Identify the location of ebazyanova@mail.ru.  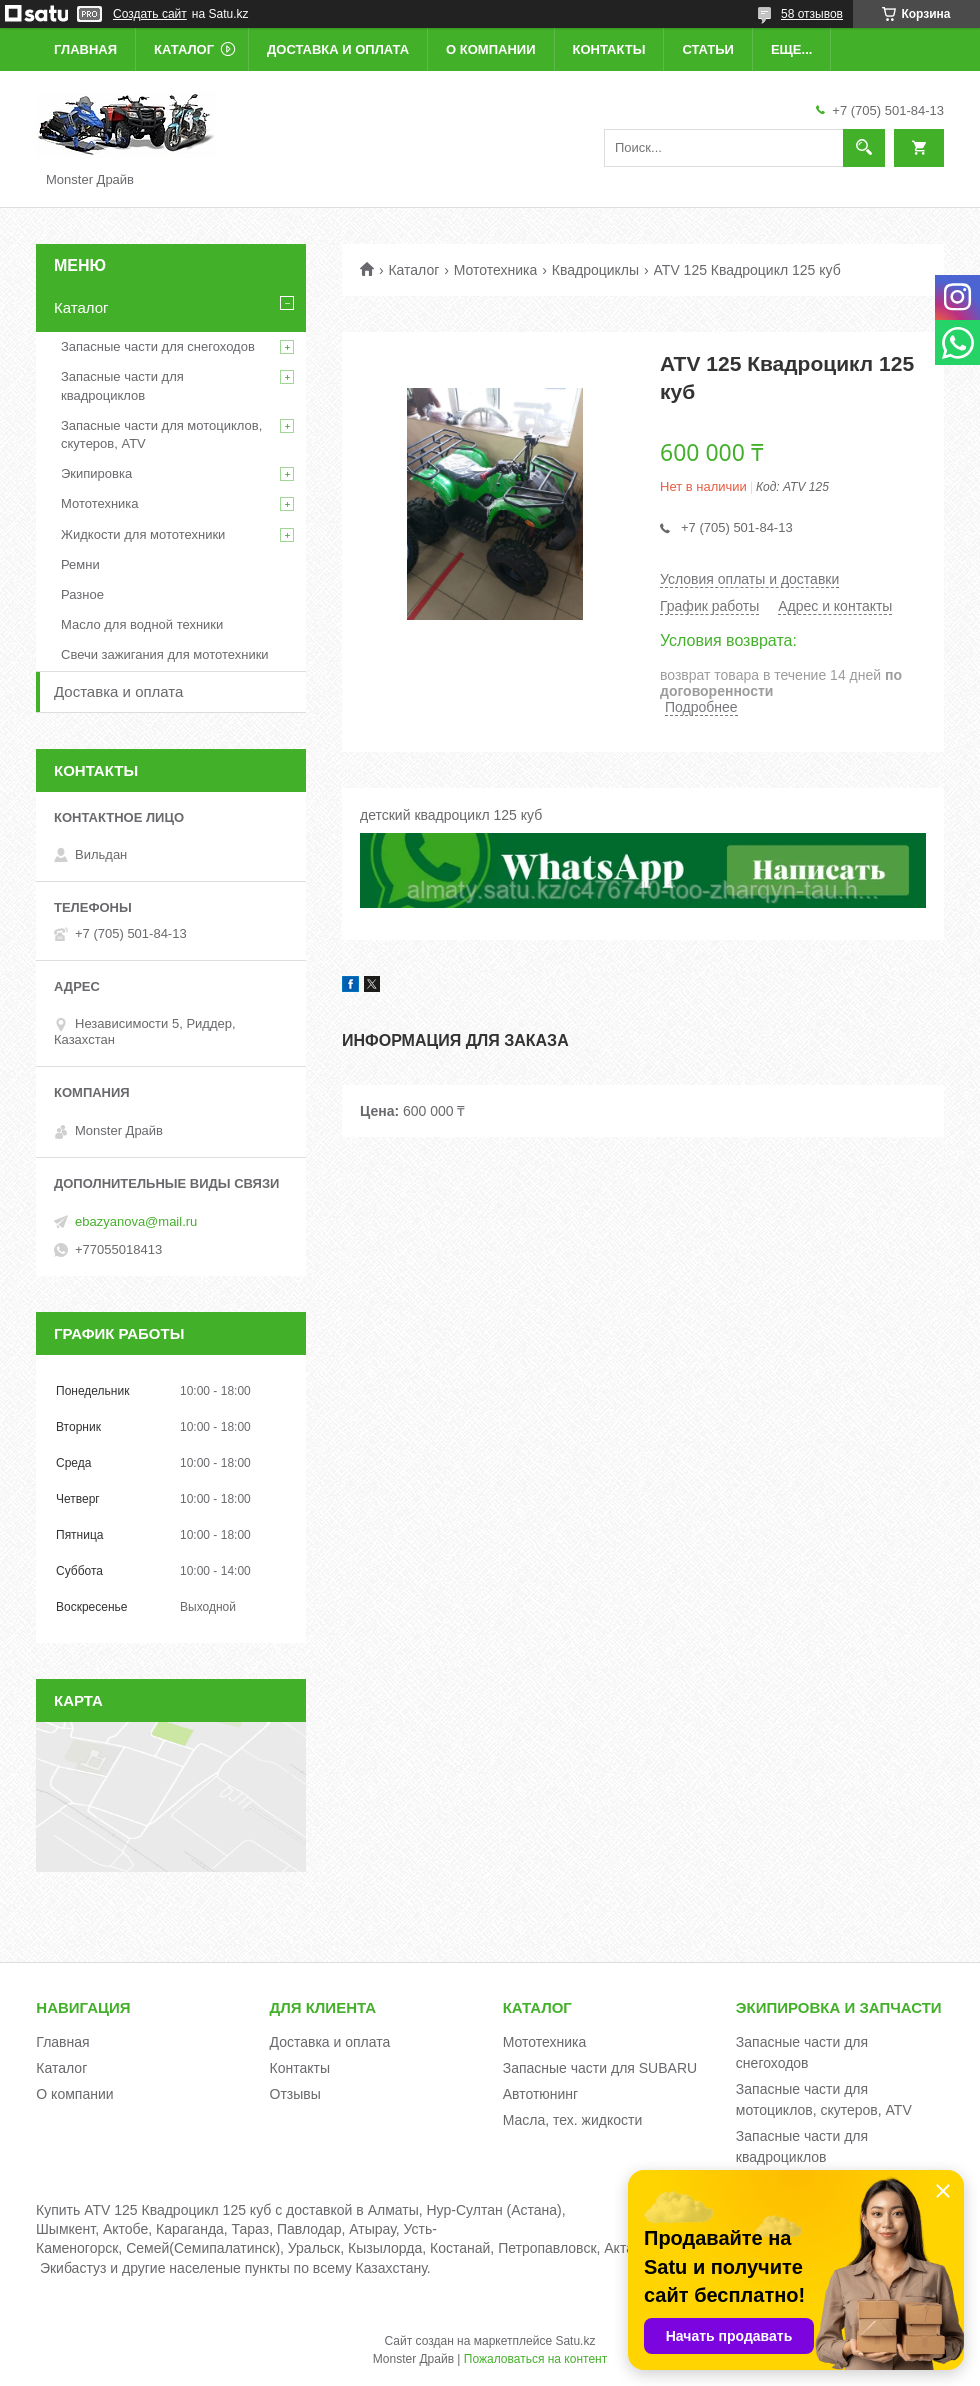
(136, 1221).